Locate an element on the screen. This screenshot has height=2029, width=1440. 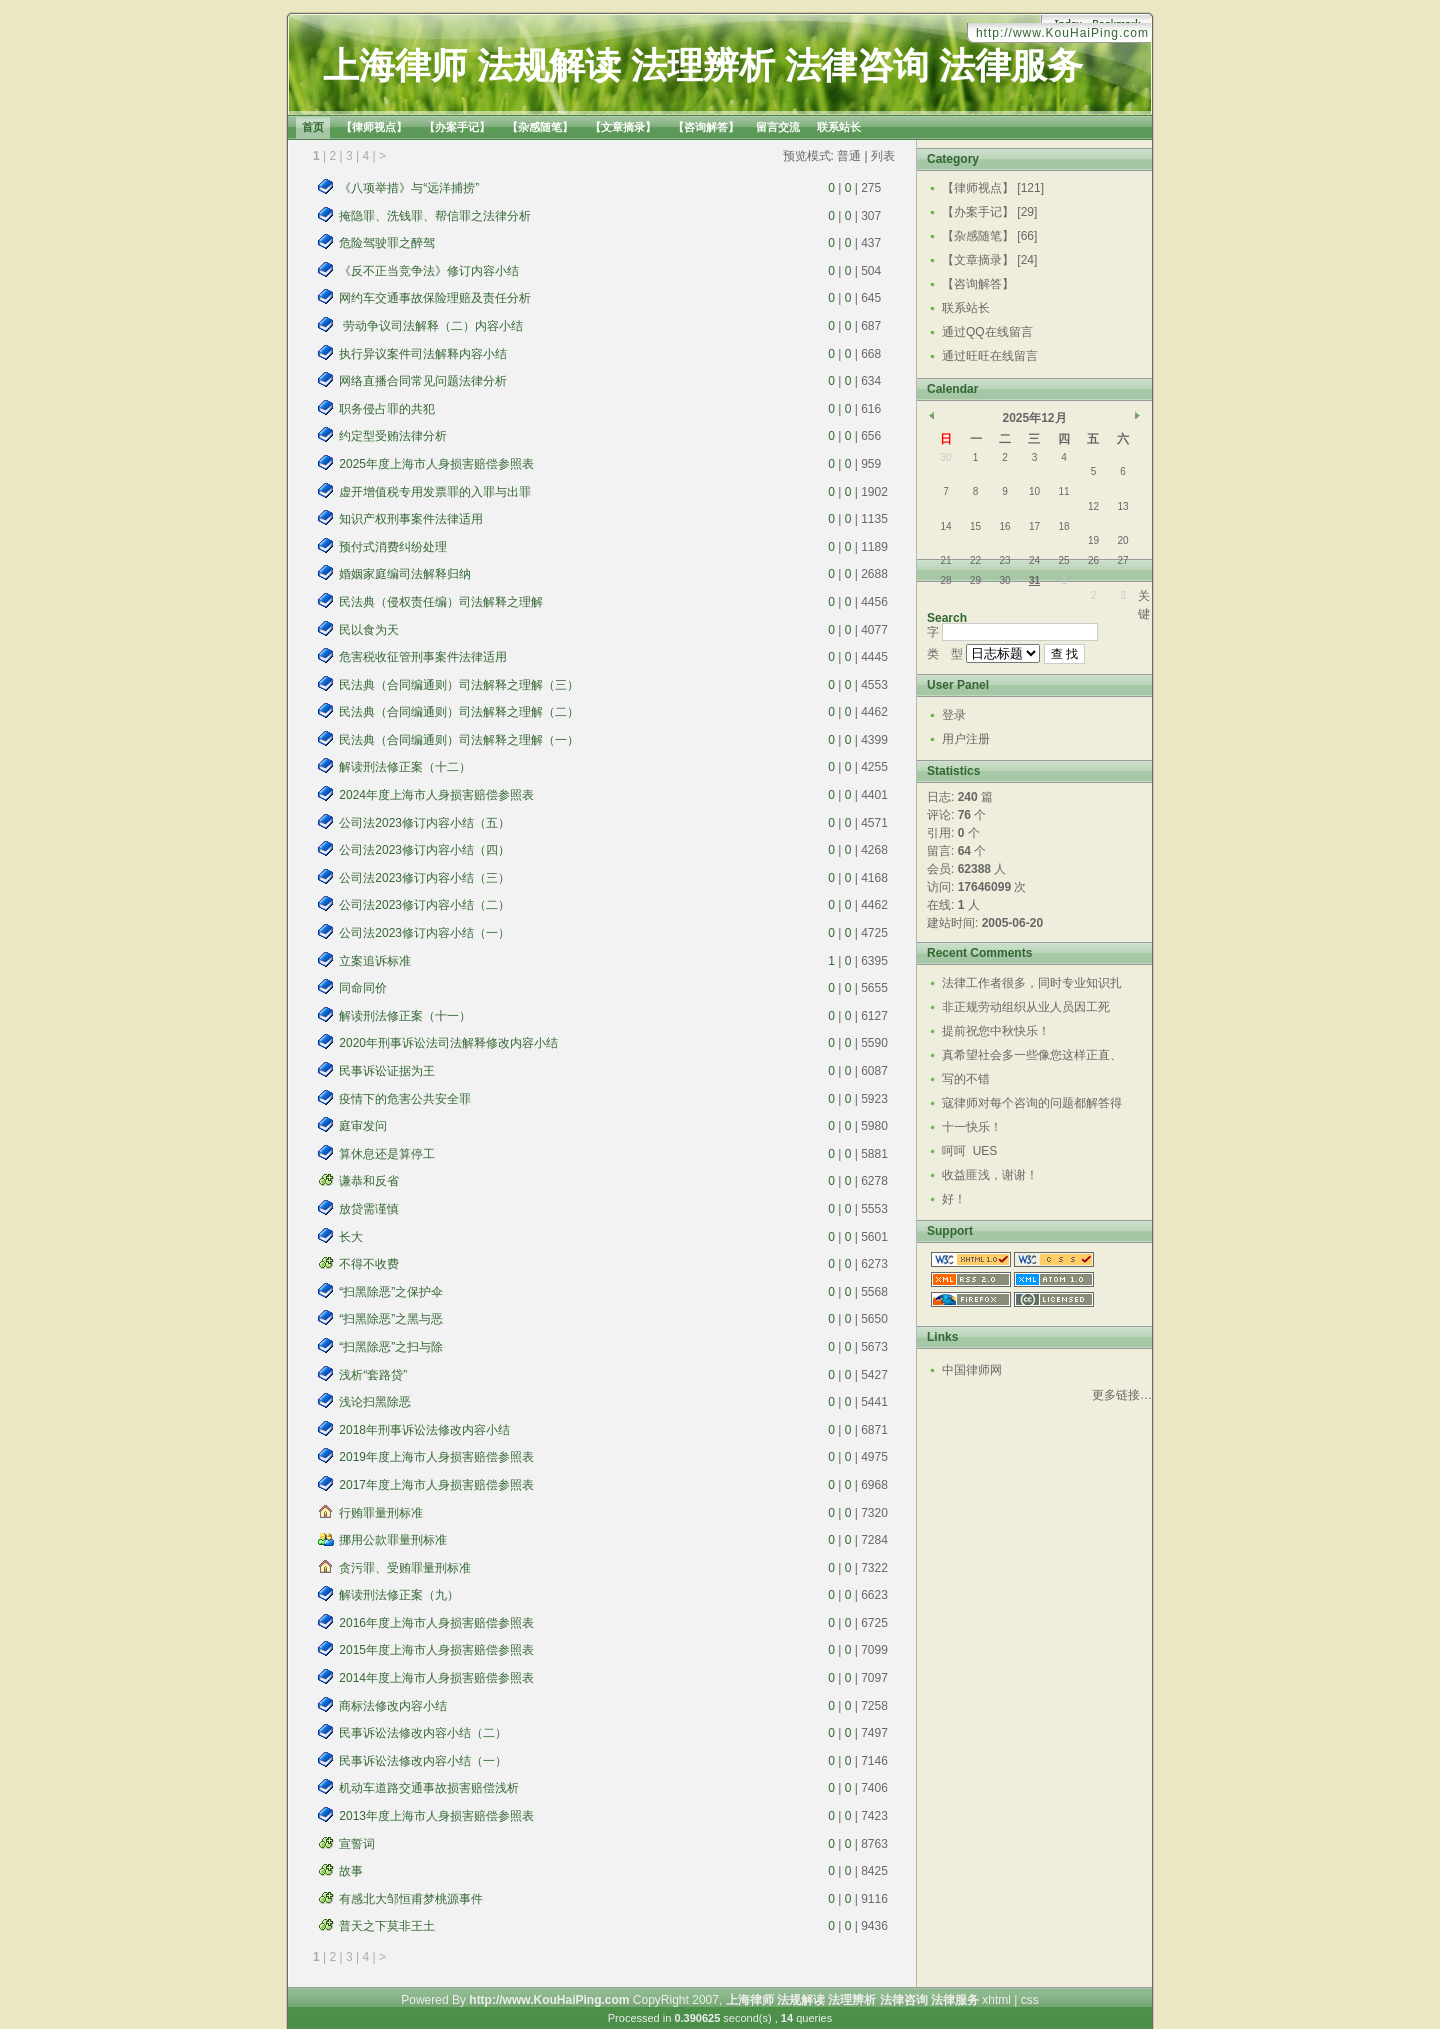
知识产权刑事案件法律适用 is located at coordinates (411, 519).